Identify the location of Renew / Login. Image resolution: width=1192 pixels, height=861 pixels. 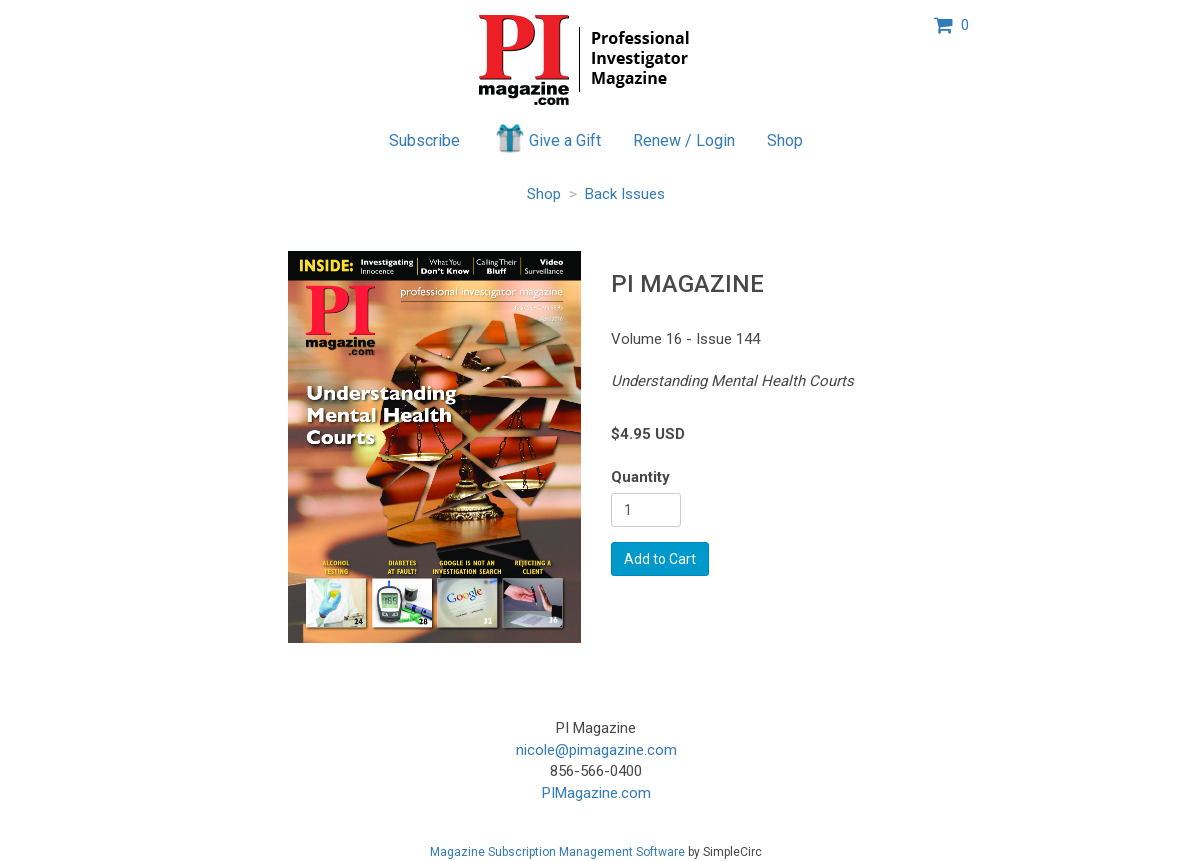
(684, 140).